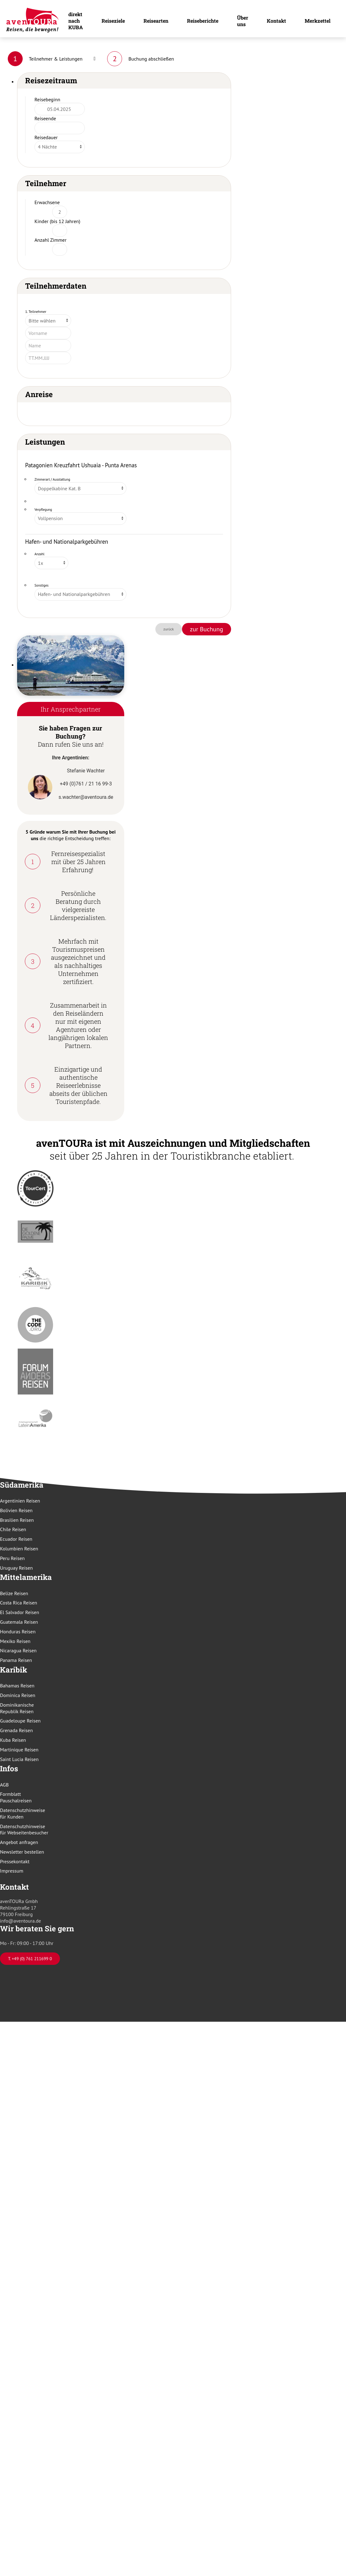  What do you see at coordinates (45, 118) in the screenshot?
I see `Reiseende` at bounding box center [45, 118].